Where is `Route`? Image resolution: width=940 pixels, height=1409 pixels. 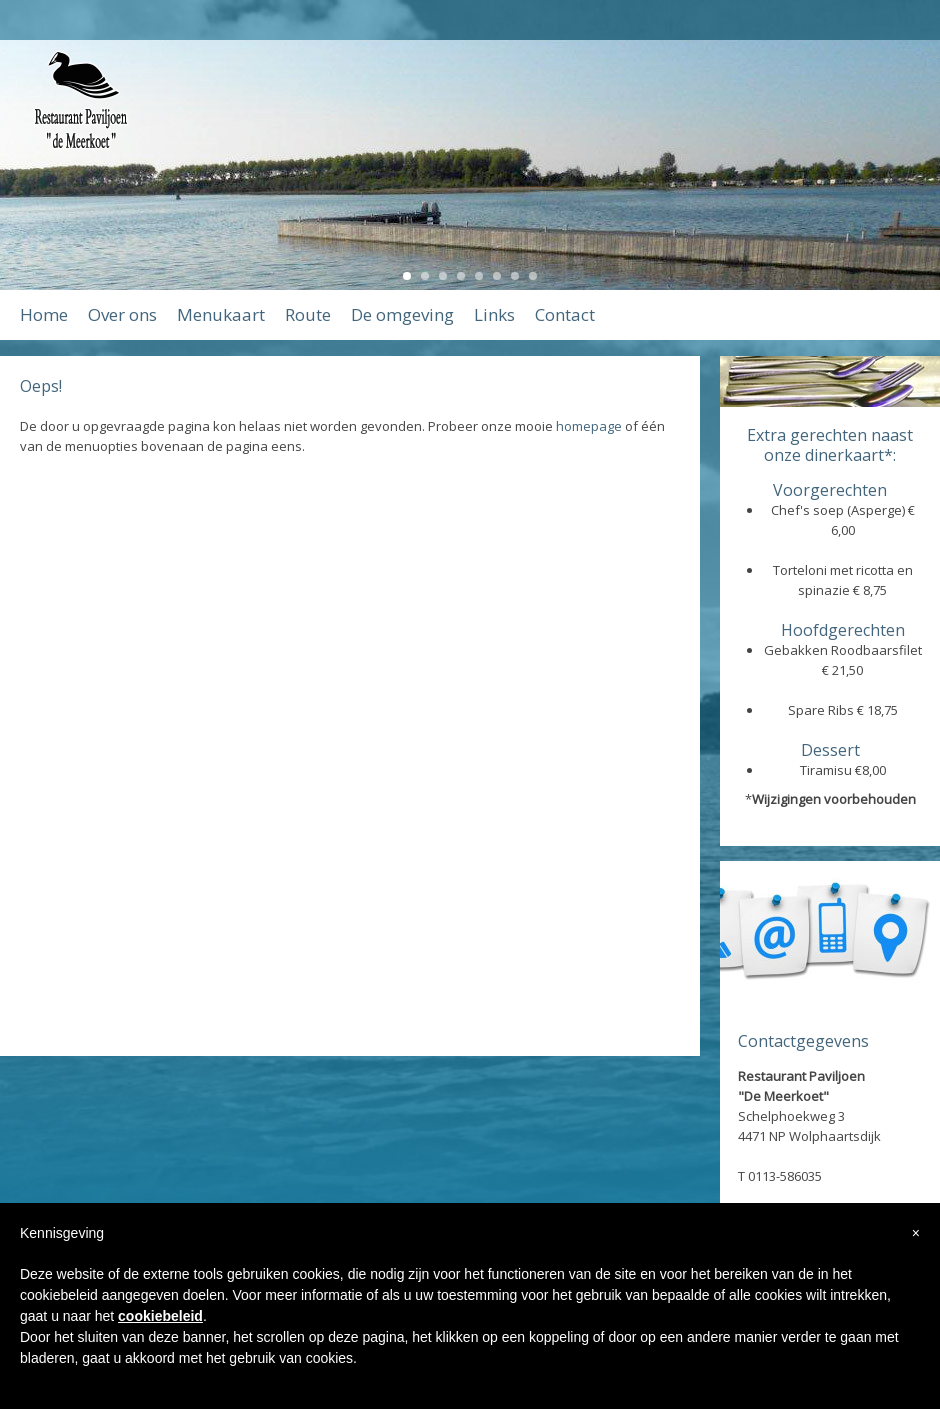 Route is located at coordinates (308, 314).